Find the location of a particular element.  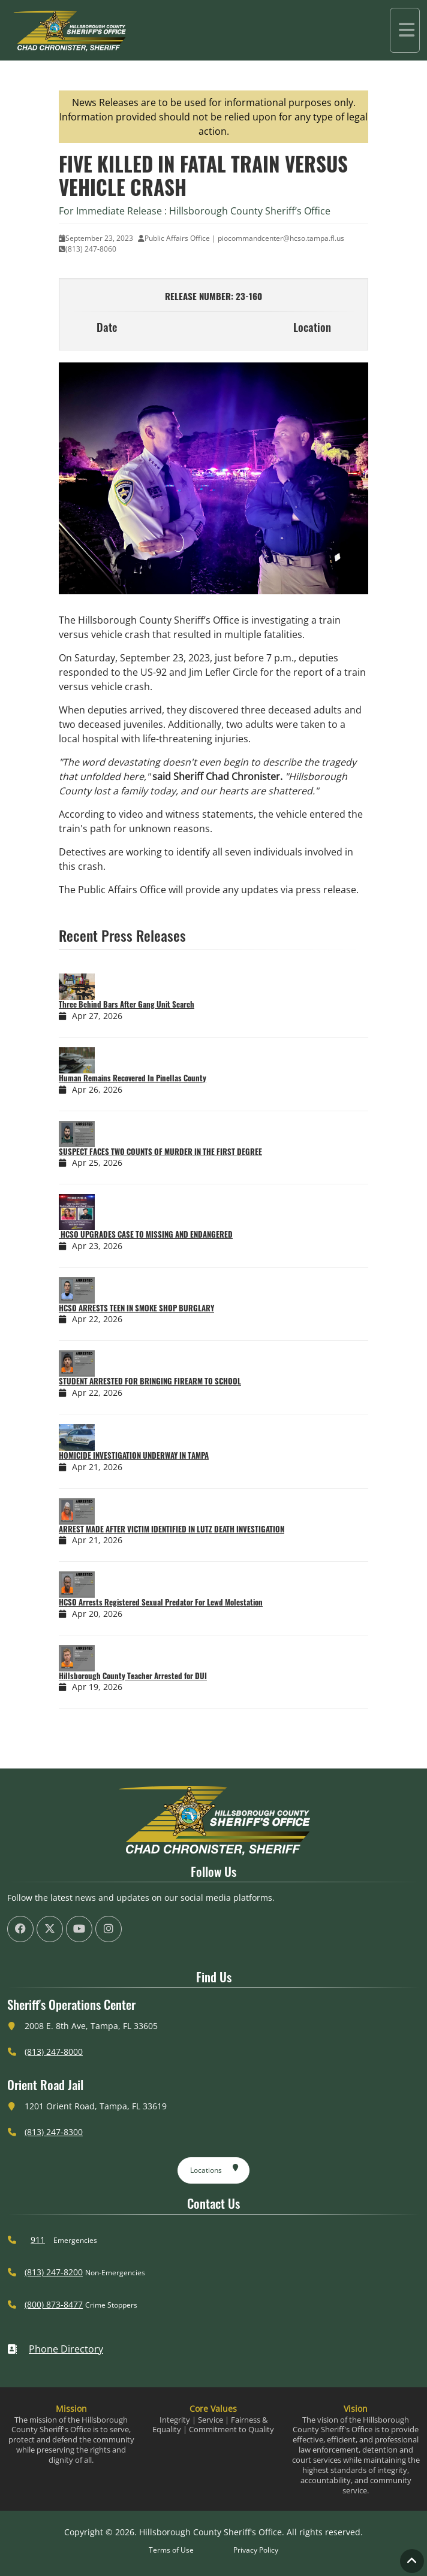

[­ HCSO UPGRADES CASE TO MISSING AND ENDANGERED] is located at coordinates (108, 1209).